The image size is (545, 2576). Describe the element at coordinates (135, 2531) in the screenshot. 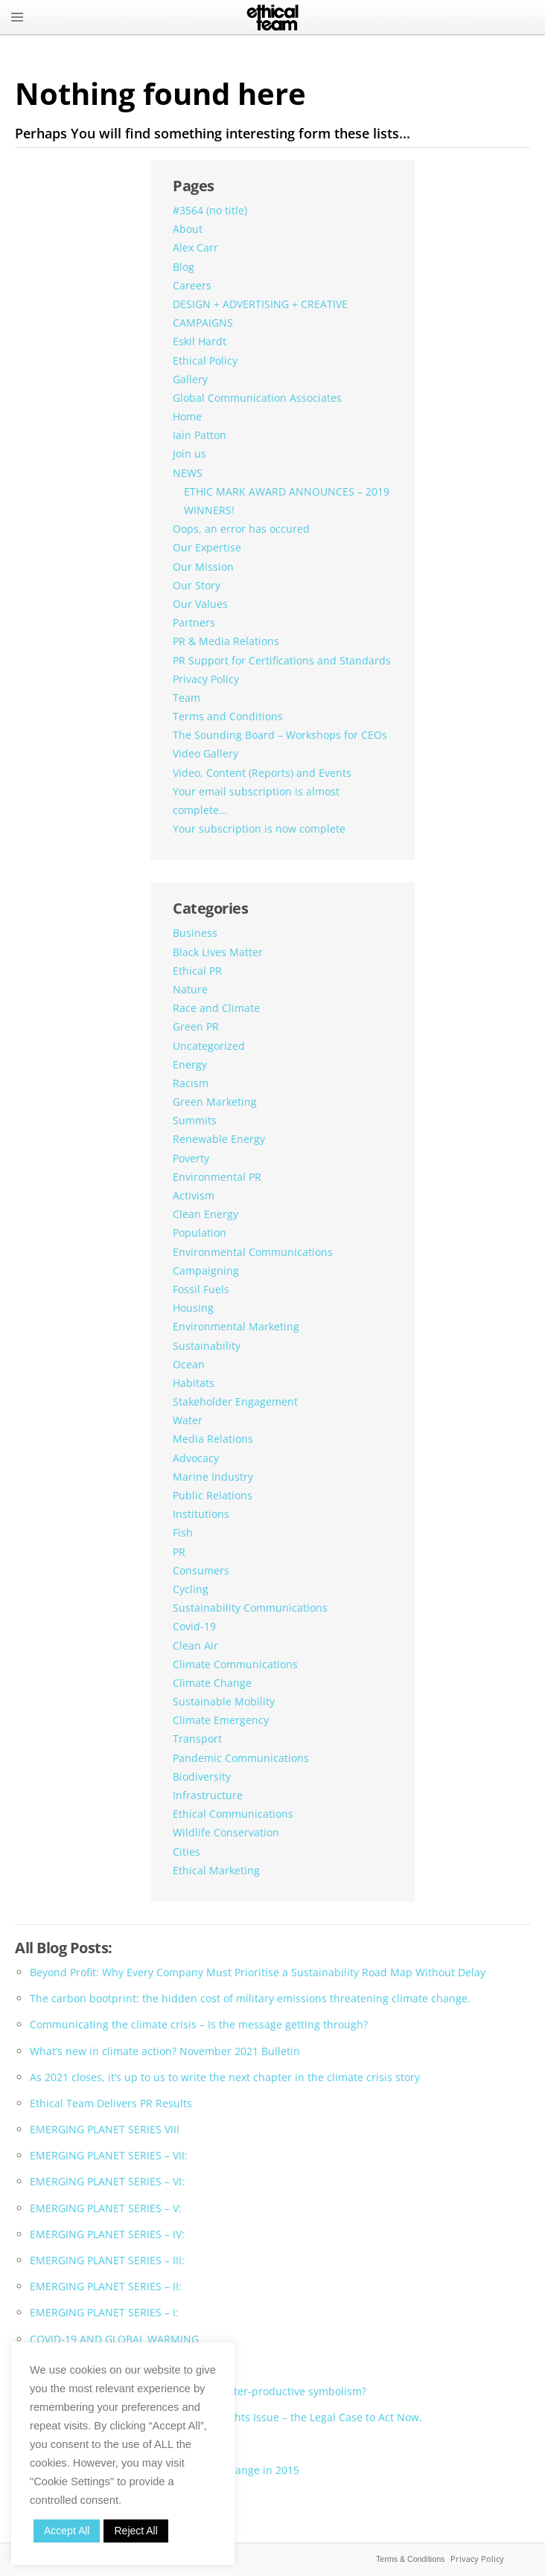

I see `Reject All [button]` at that location.